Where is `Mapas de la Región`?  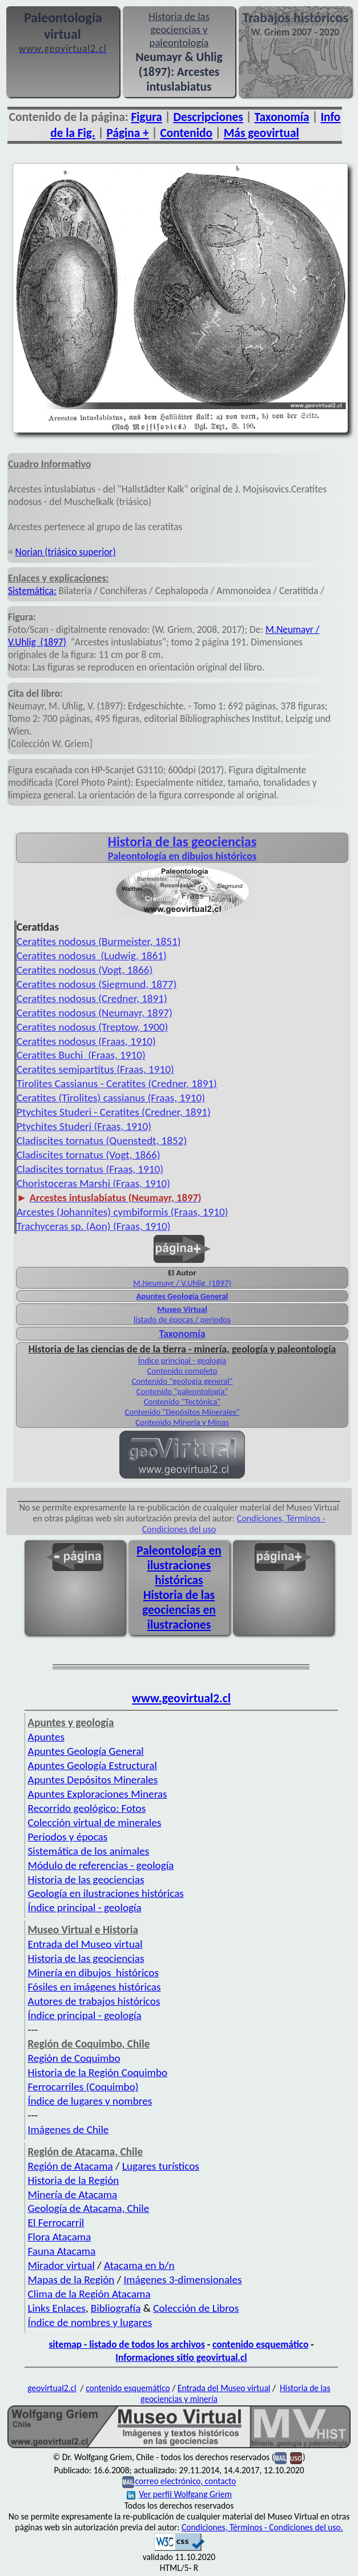 Mapas de la Región is located at coordinates (71, 2279).